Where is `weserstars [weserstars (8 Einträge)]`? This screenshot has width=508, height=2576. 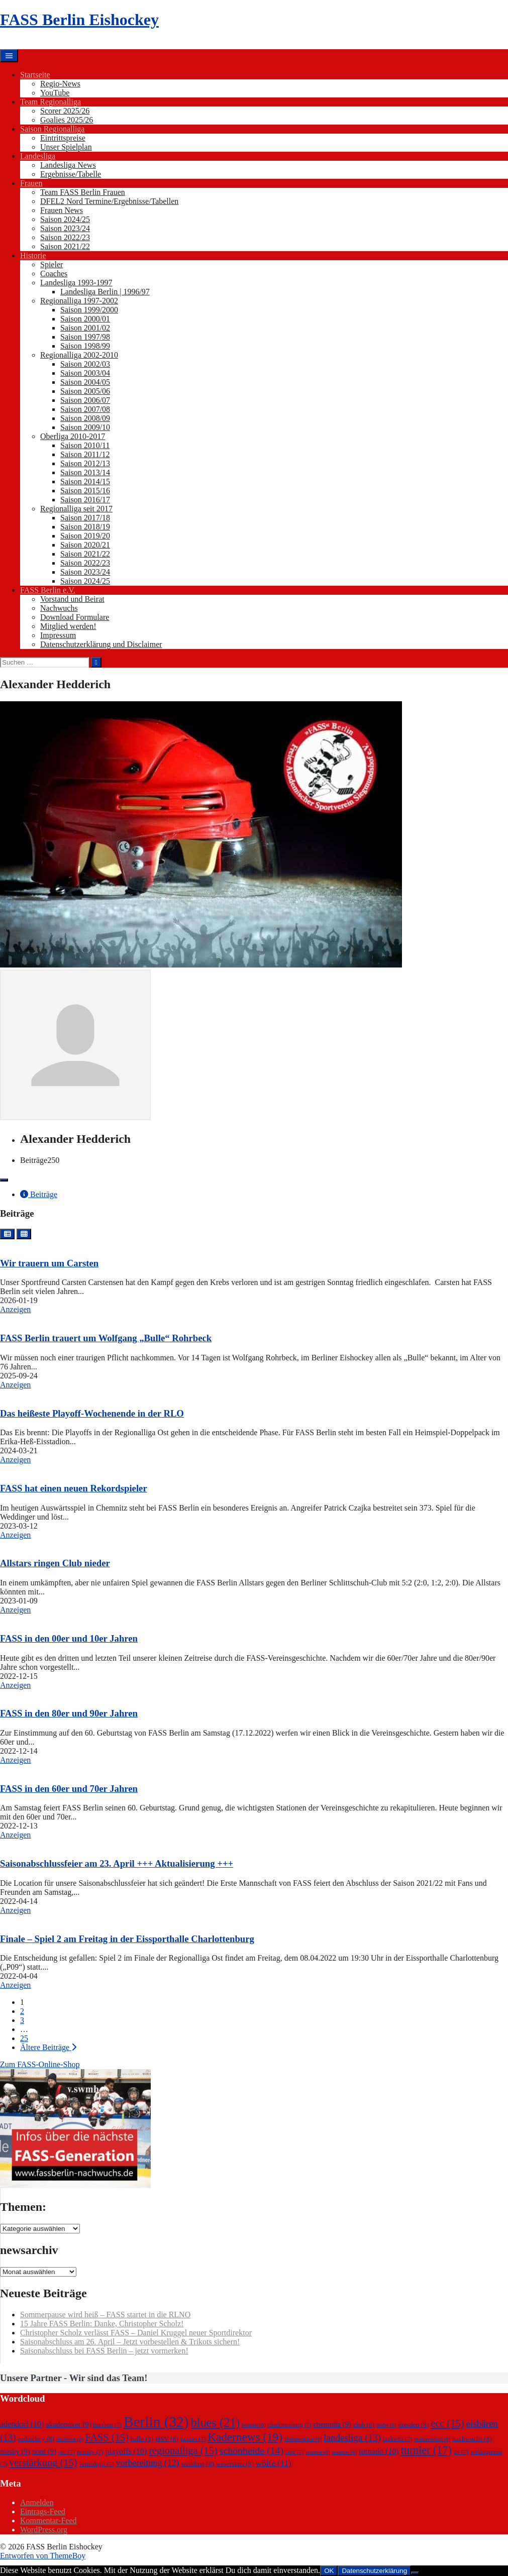
weserstars [weserstars (8 Einträge)] is located at coordinates (235, 2463).